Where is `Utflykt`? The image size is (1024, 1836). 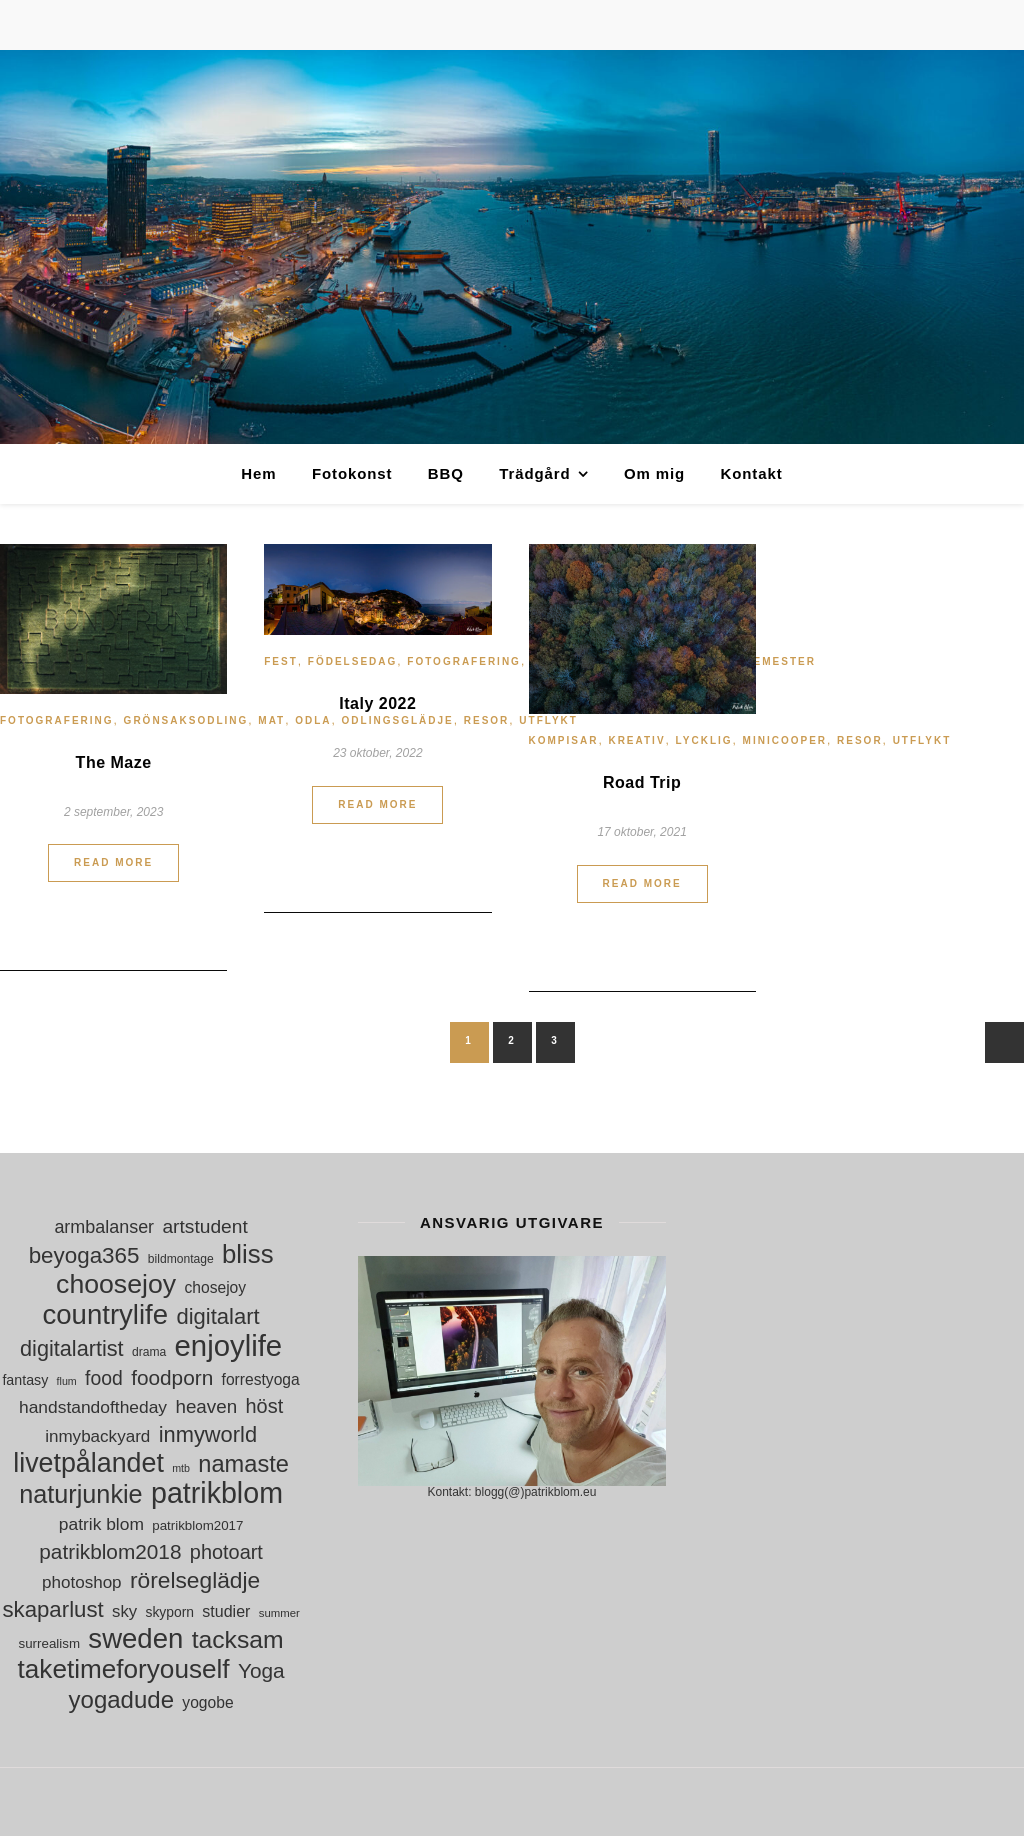
Utflykt is located at coordinates (922, 740).